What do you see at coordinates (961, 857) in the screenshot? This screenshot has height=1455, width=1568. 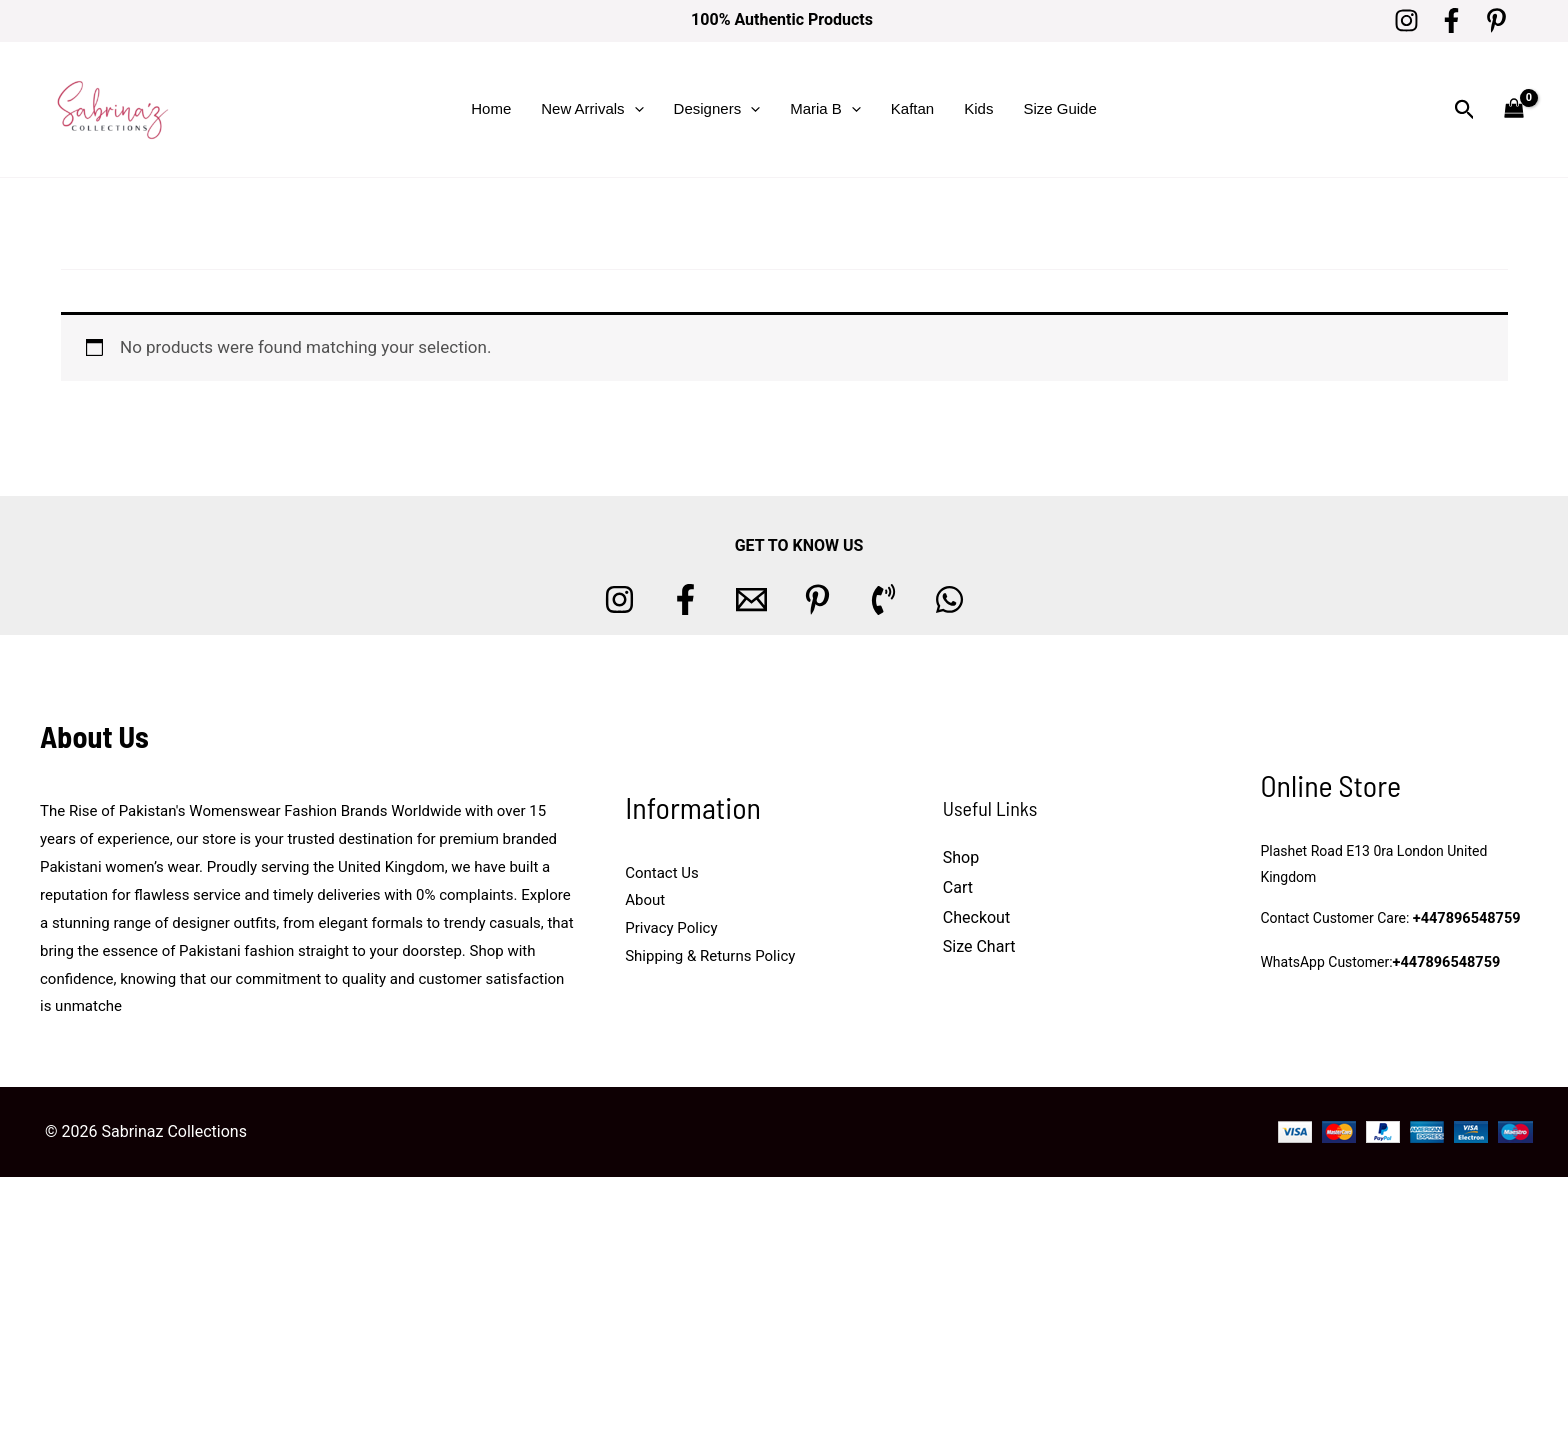 I see `Shop` at bounding box center [961, 857].